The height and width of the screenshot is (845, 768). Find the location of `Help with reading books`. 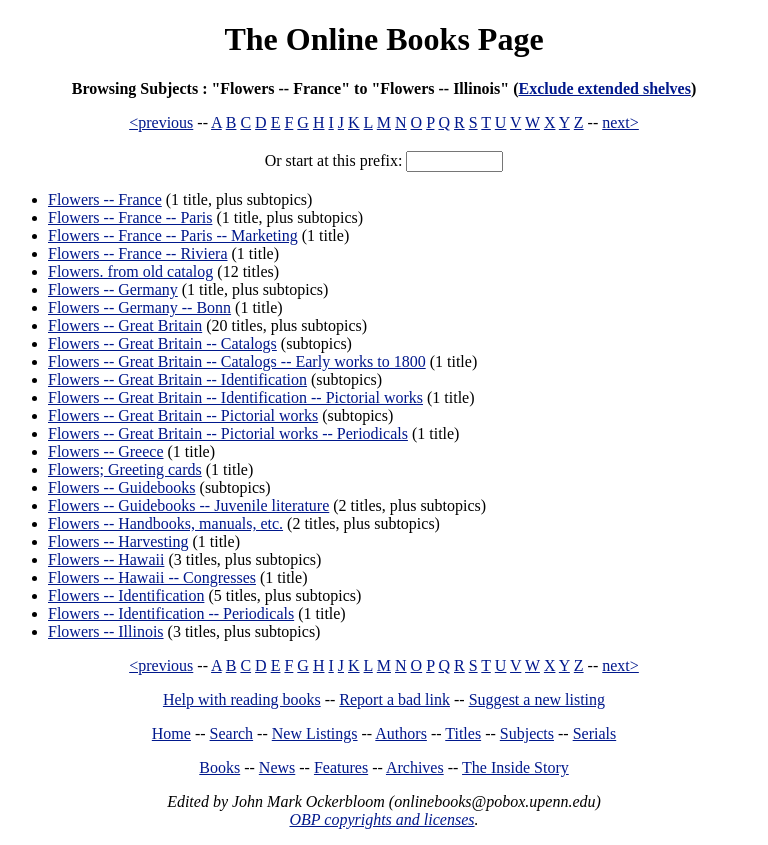

Help with reading books is located at coordinates (242, 699).